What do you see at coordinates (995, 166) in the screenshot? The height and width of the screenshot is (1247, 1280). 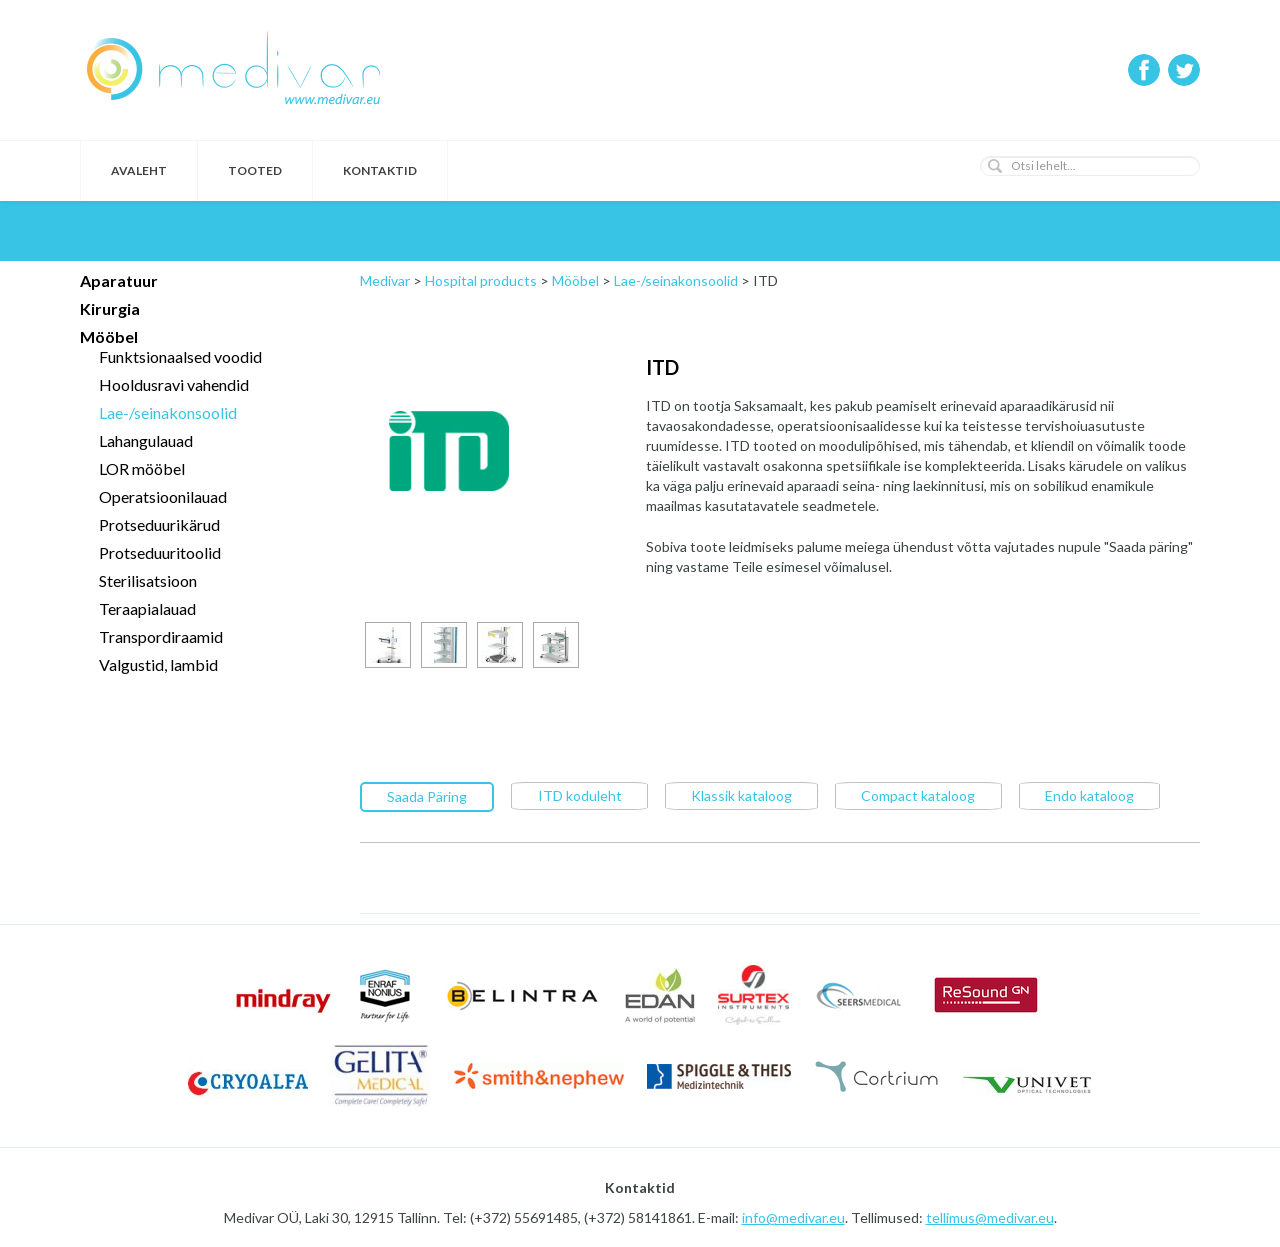 I see `[button]` at bounding box center [995, 166].